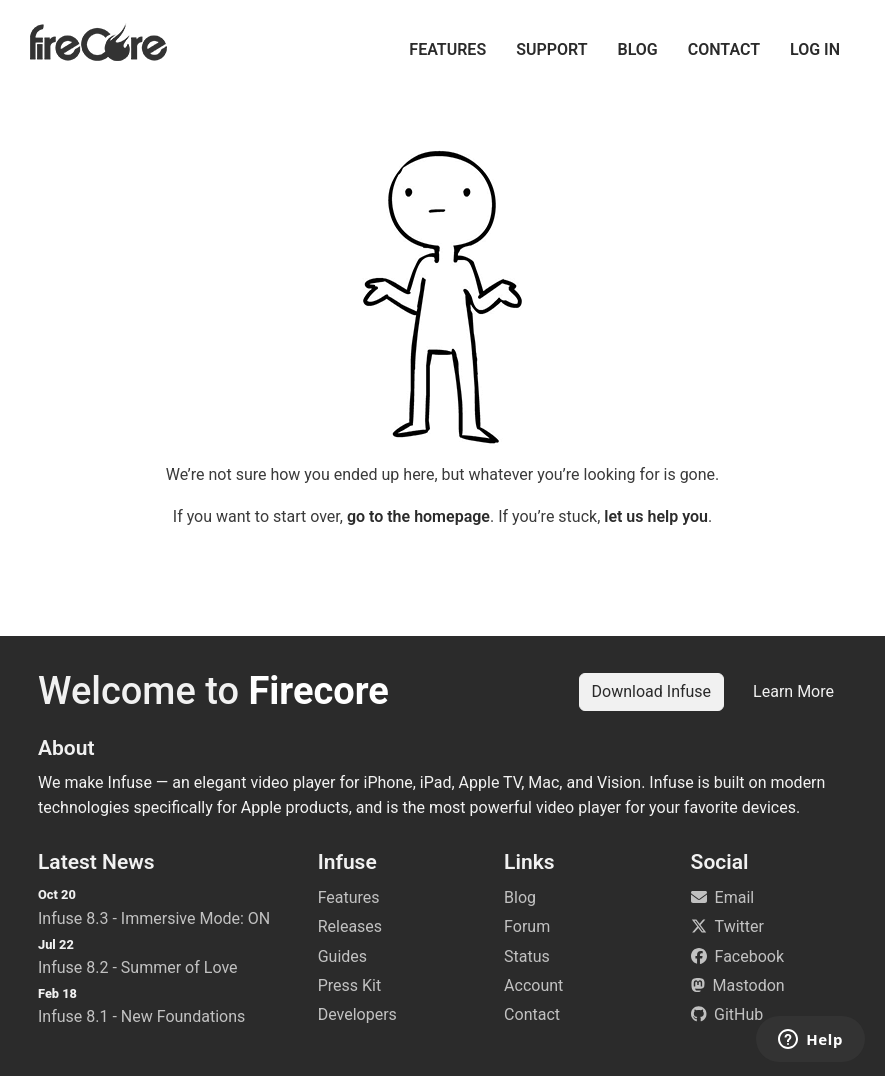 The height and width of the screenshot is (1076, 885). Describe the element at coordinates (342, 956) in the screenshot. I see `Guides` at that location.